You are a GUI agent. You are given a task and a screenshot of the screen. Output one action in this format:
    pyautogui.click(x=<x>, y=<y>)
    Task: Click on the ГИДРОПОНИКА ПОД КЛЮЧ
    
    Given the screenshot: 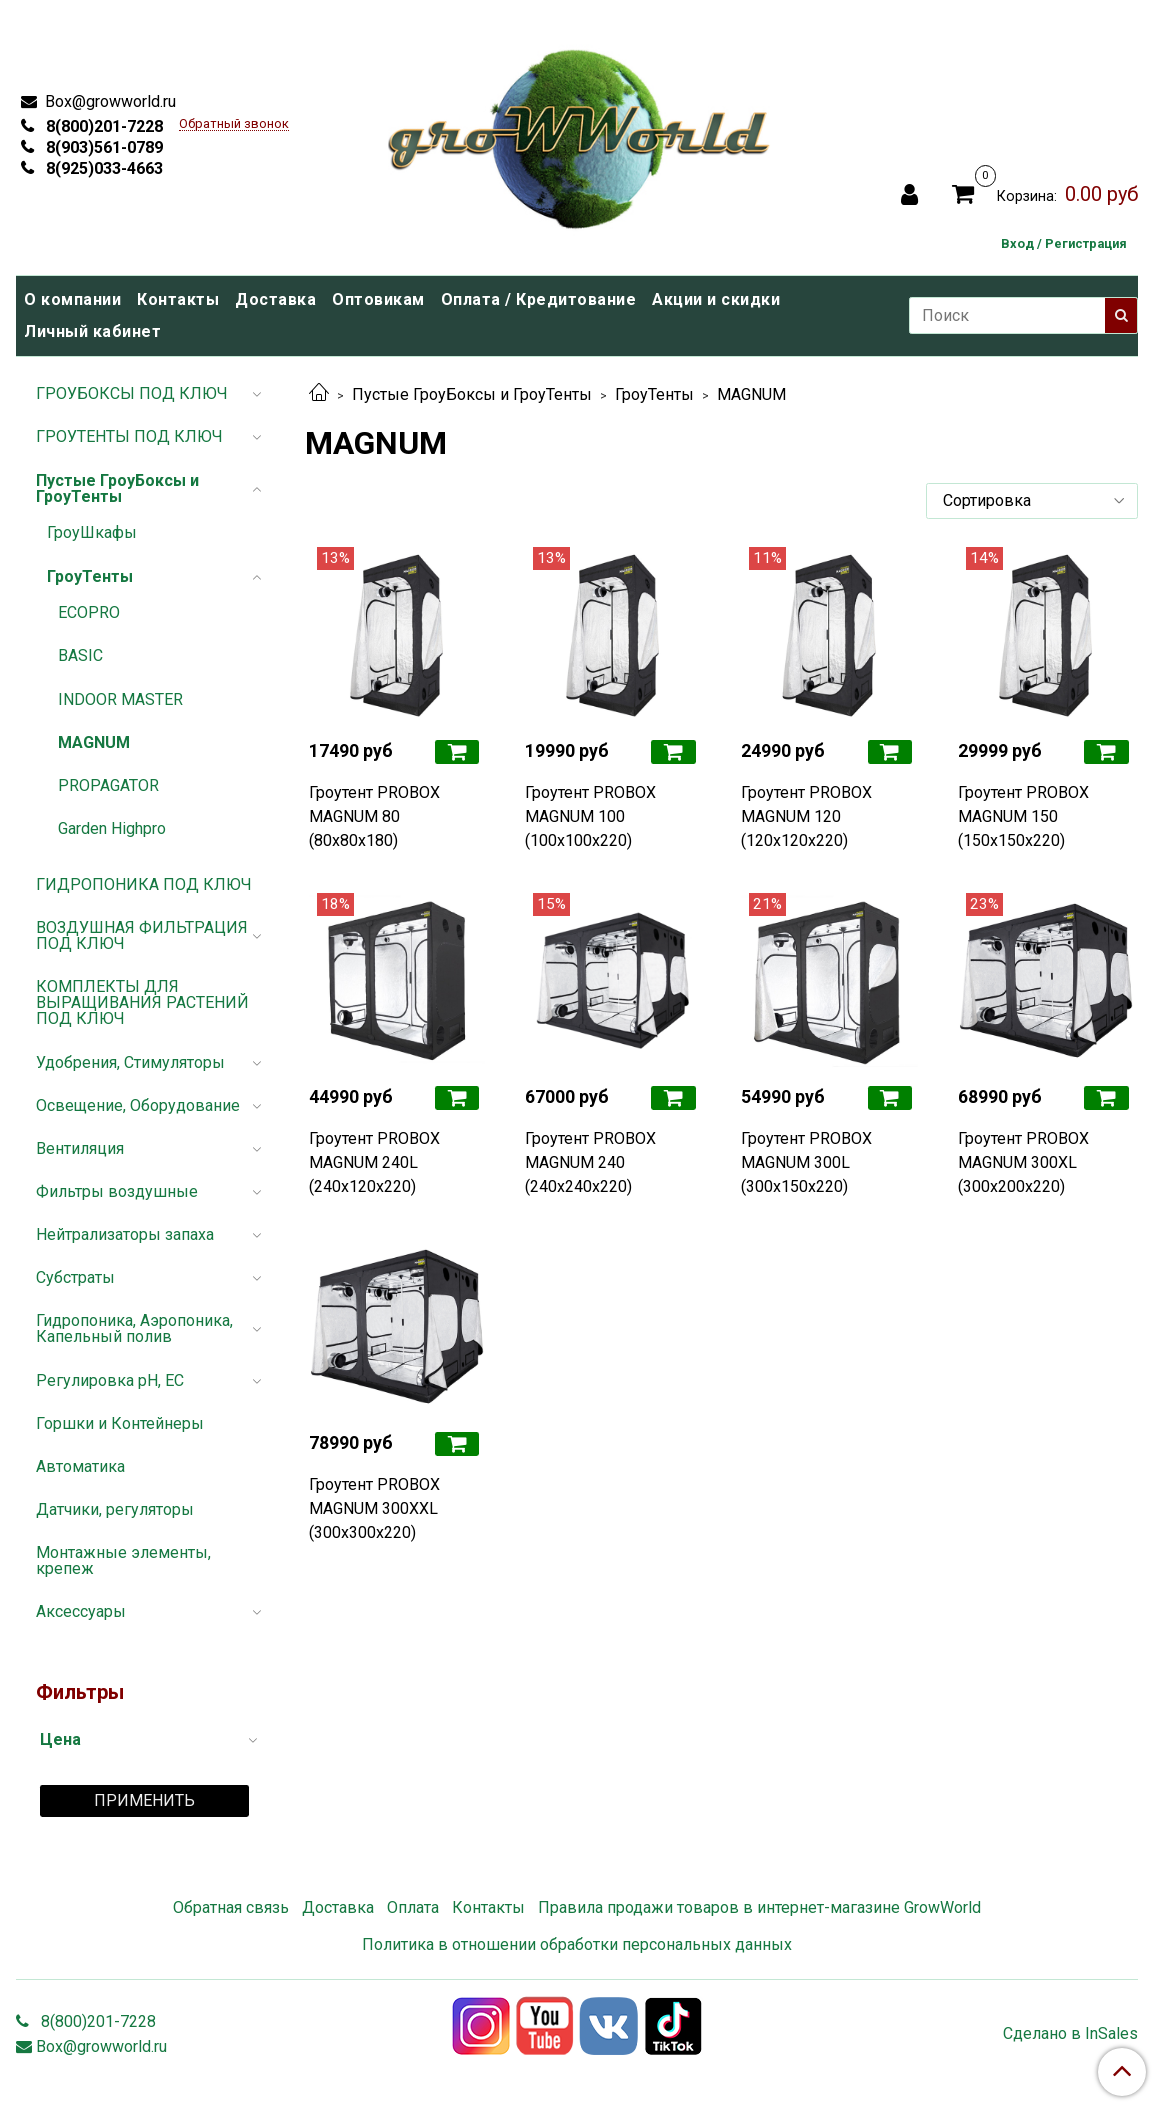 What is the action you would take?
    pyautogui.click(x=144, y=884)
    